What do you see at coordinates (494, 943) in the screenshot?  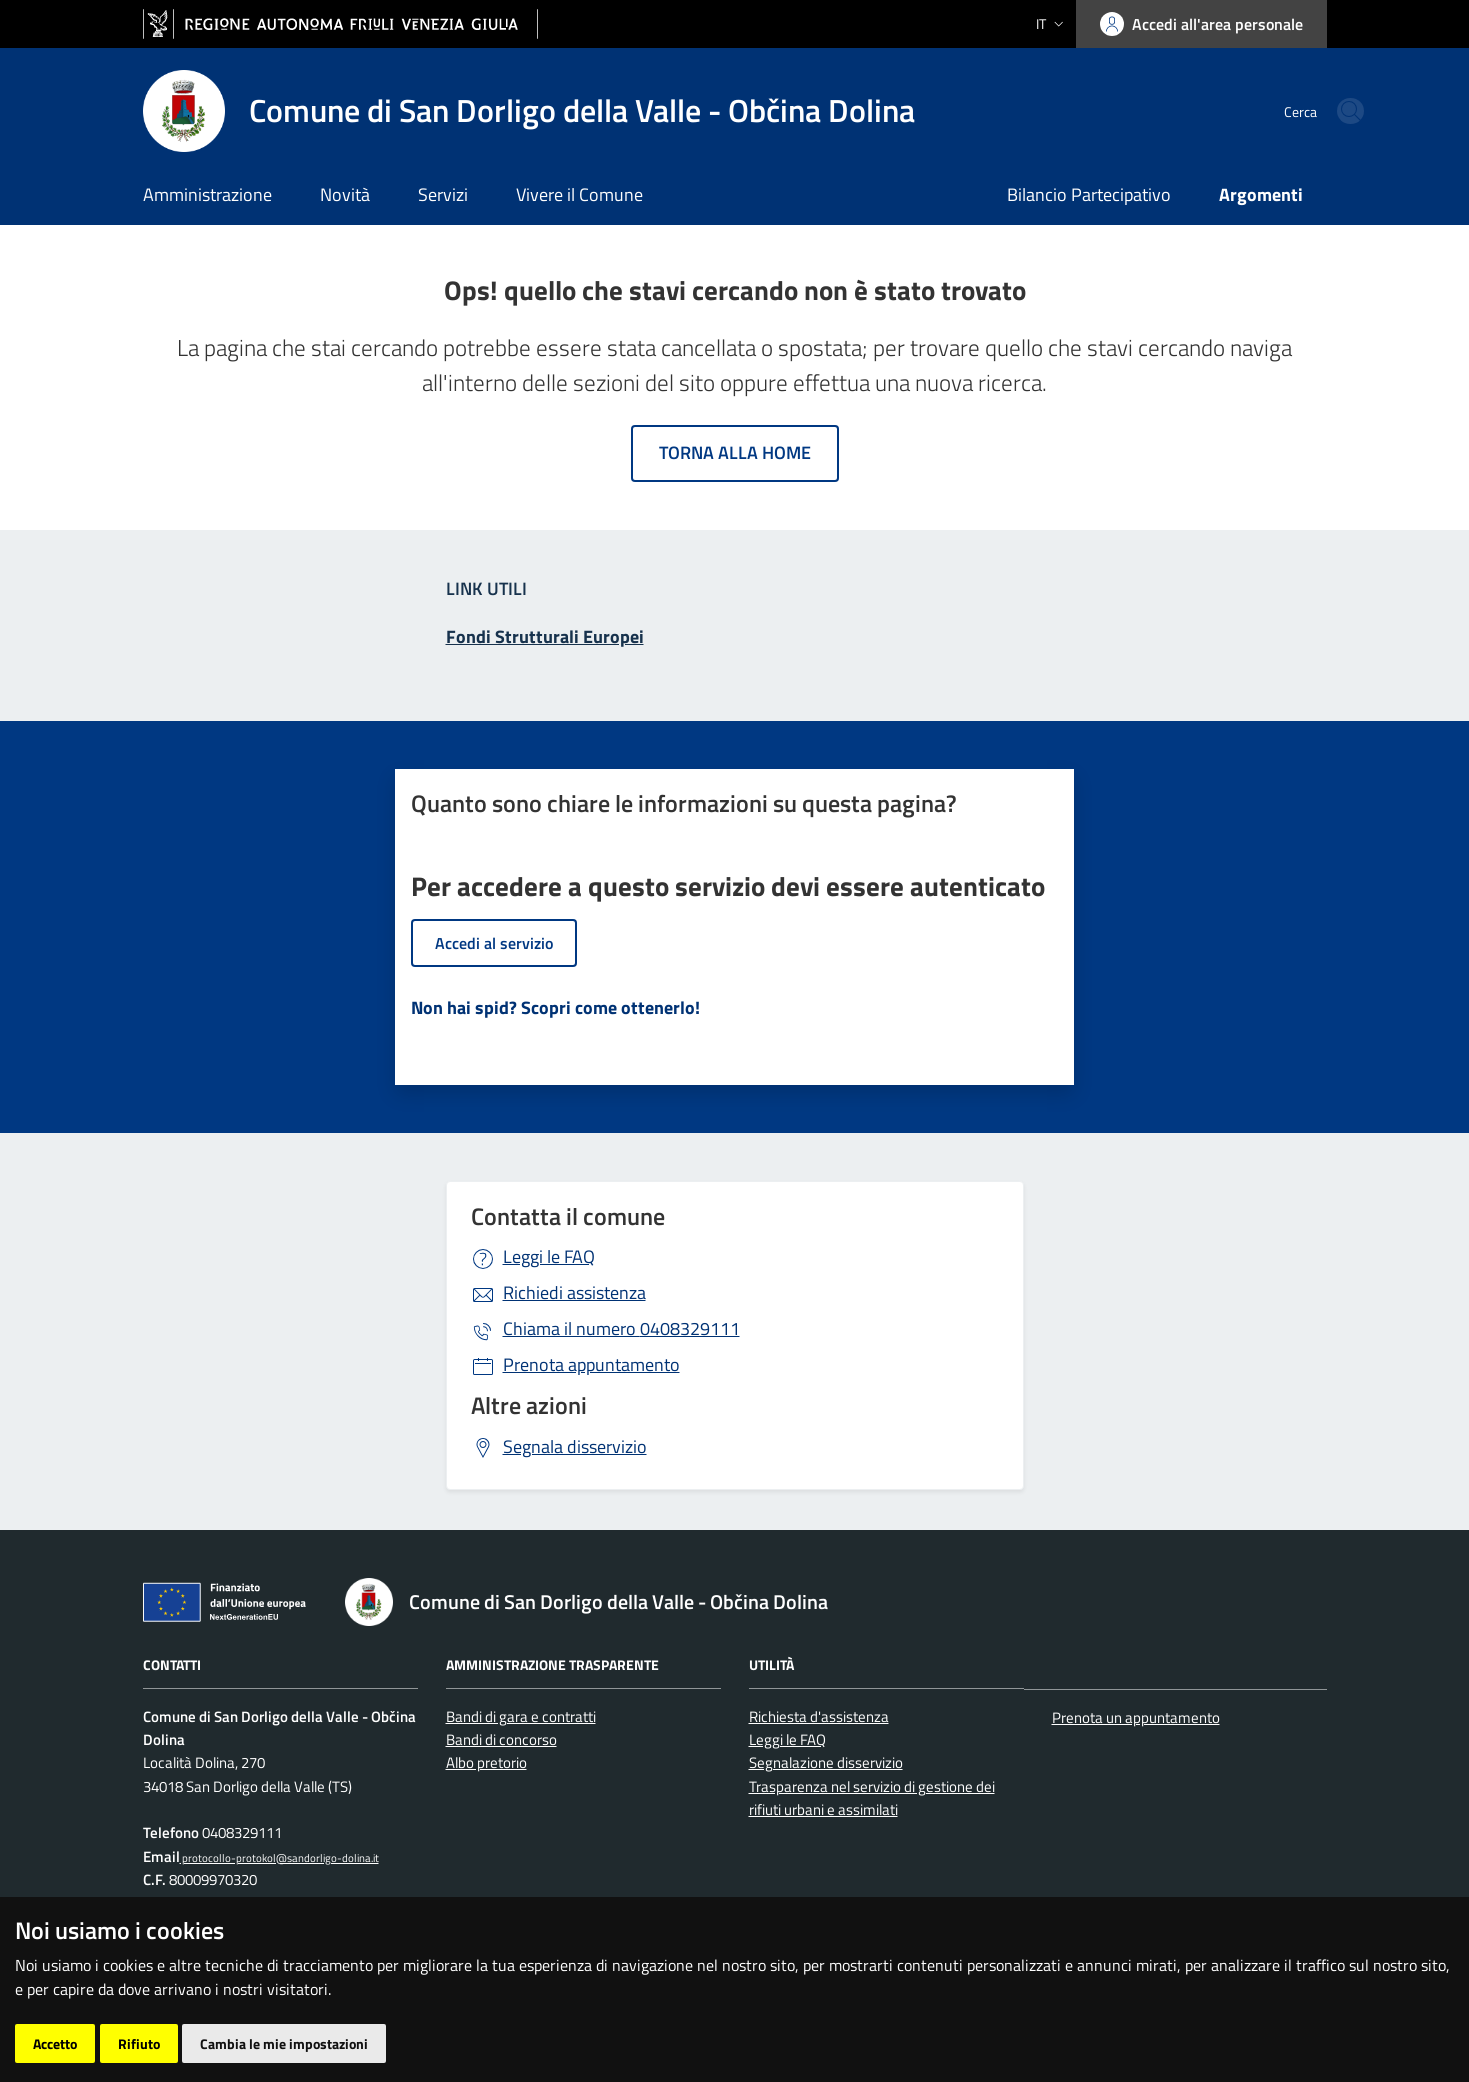 I see `Accedi al servizio` at bounding box center [494, 943].